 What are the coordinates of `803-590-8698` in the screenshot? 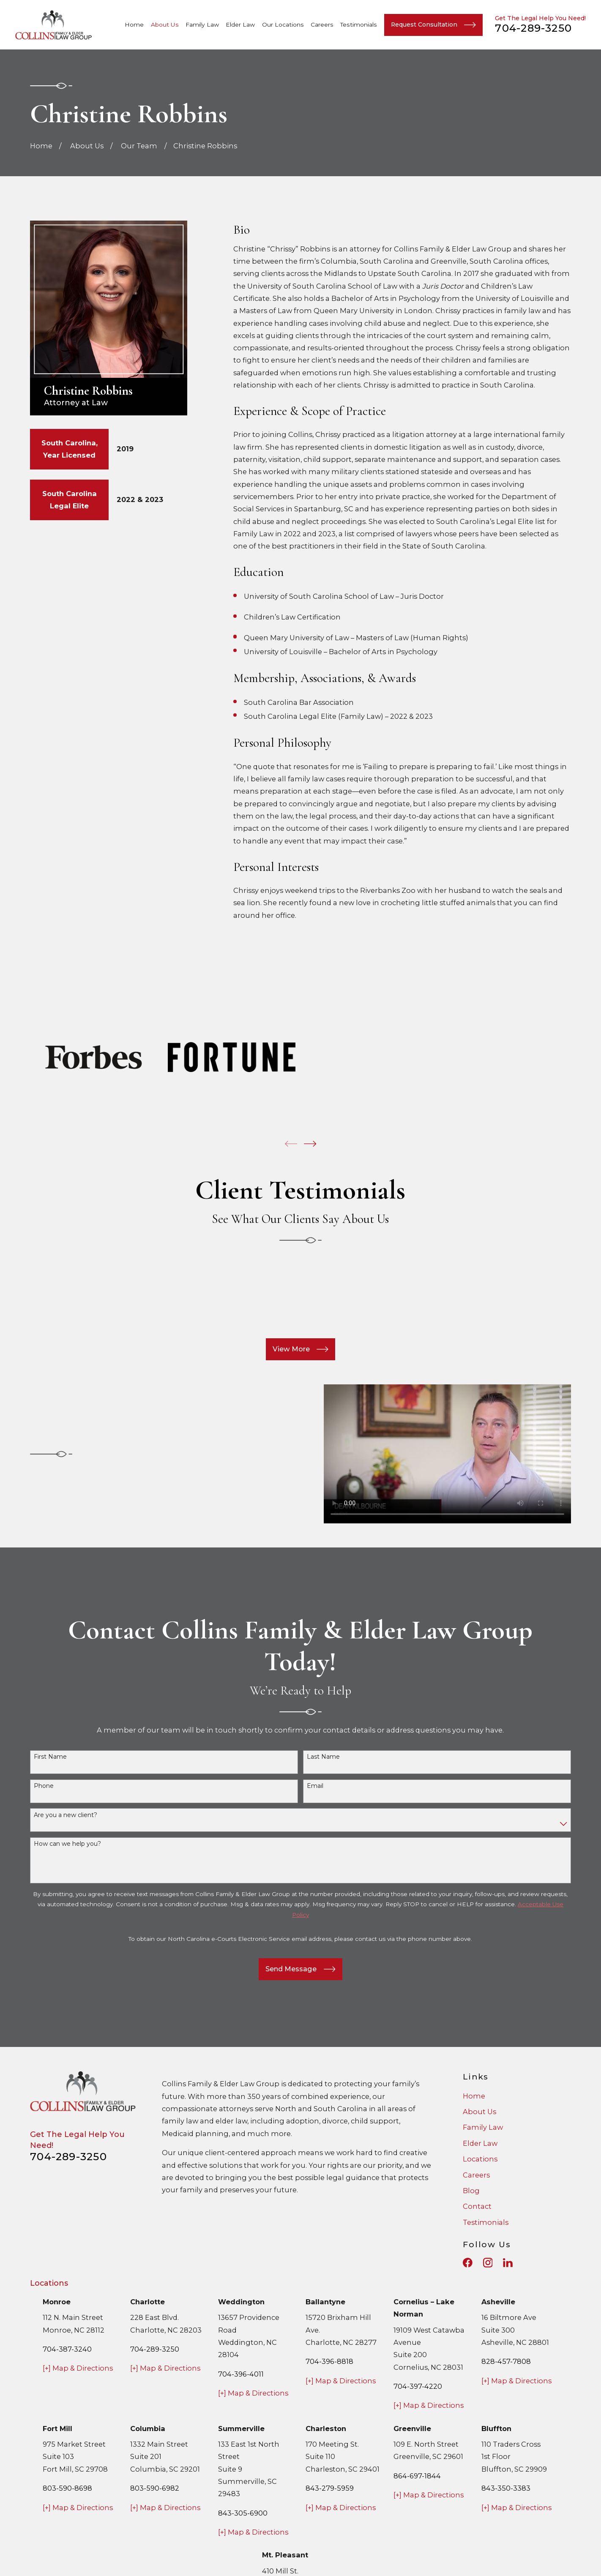 It's located at (67, 2488).